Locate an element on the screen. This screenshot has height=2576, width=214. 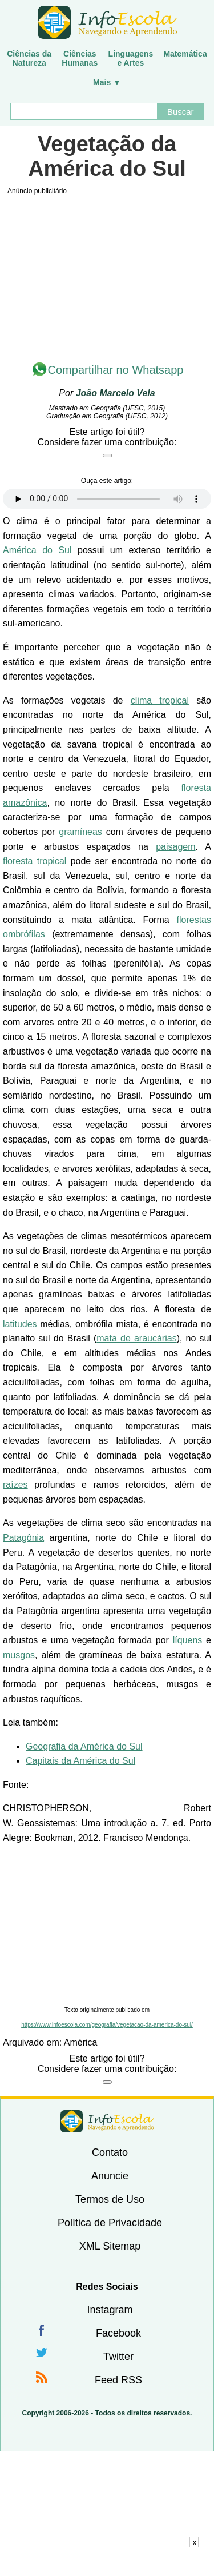
CiênciasHumanas is located at coordinates (80, 58).